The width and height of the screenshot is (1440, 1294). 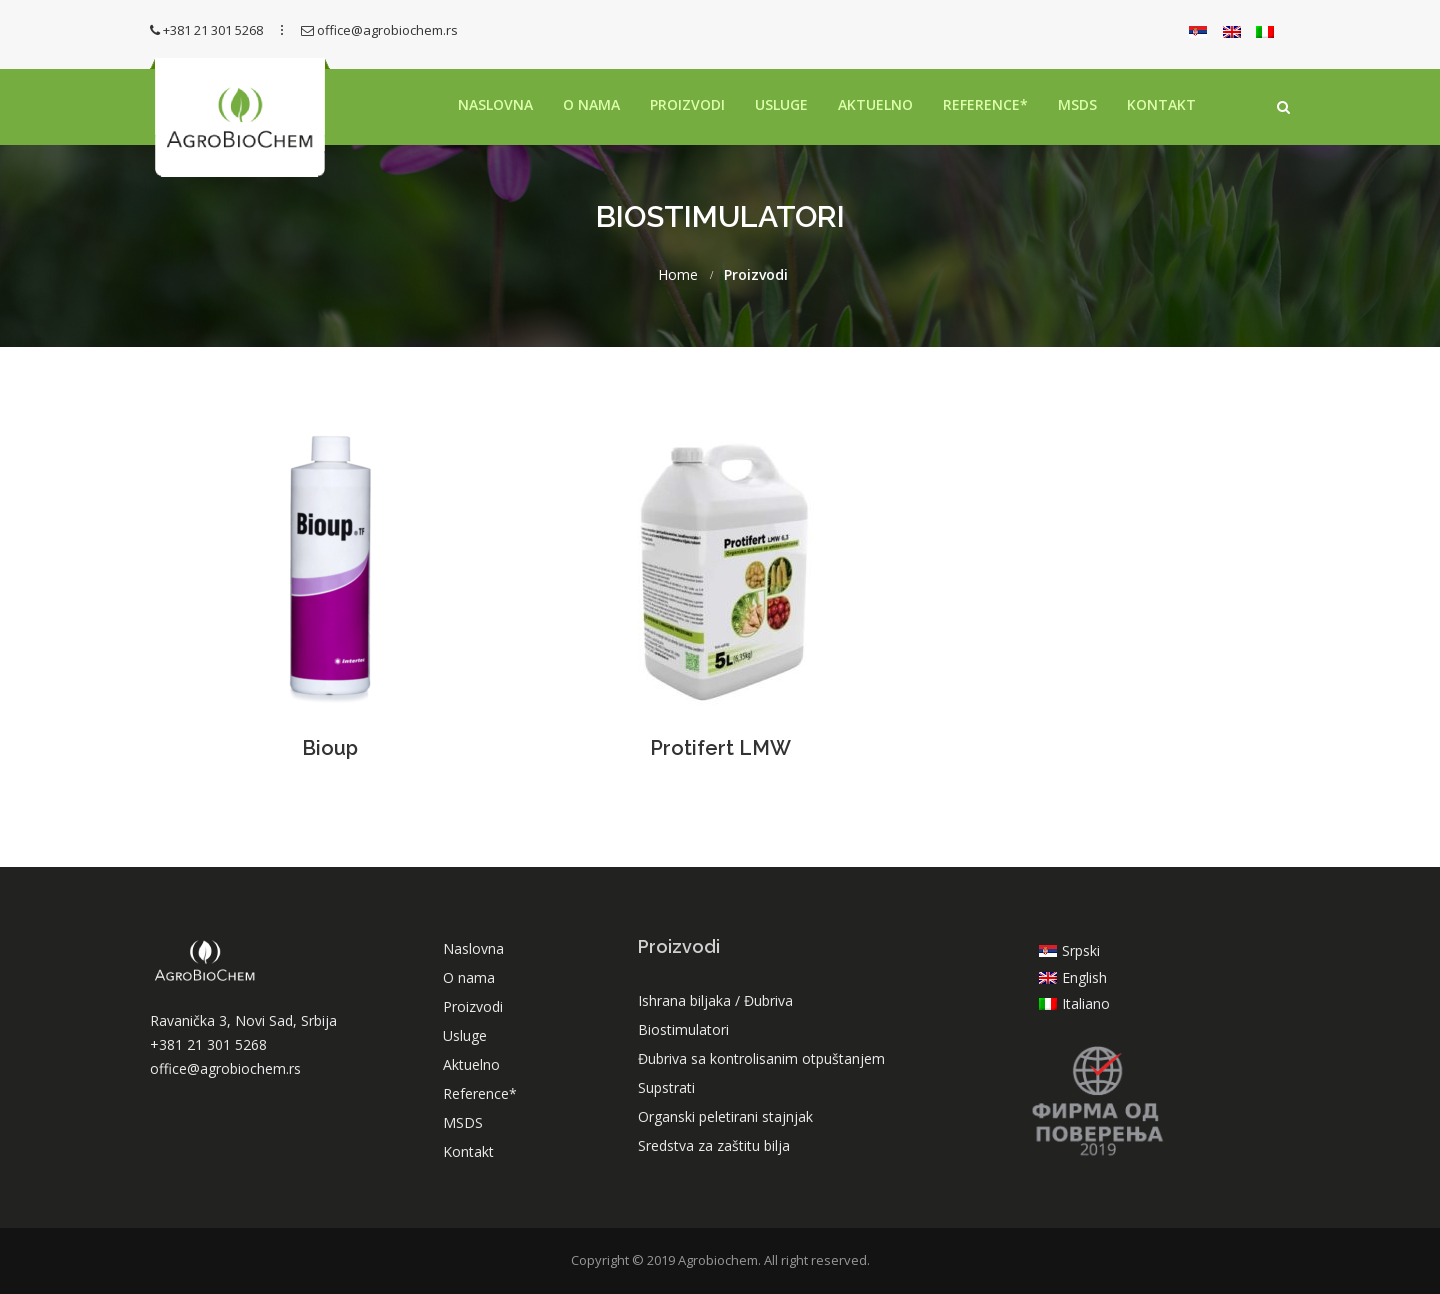 What do you see at coordinates (725, 1116) in the screenshot?
I see `Organski peletirani stajnjak` at bounding box center [725, 1116].